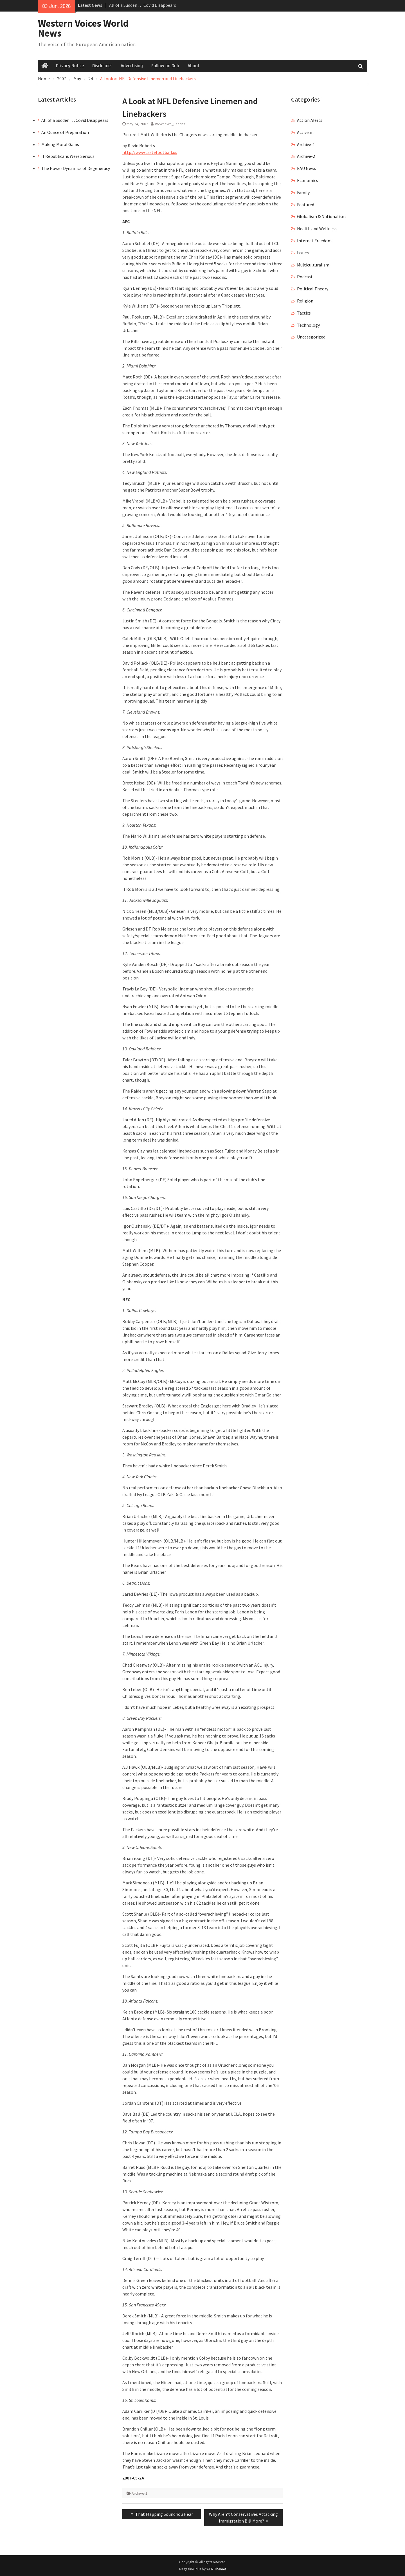 This screenshot has width=405, height=2576. What do you see at coordinates (193, 66) in the screenshot?
I see `About` at bounding box center [193, 66].